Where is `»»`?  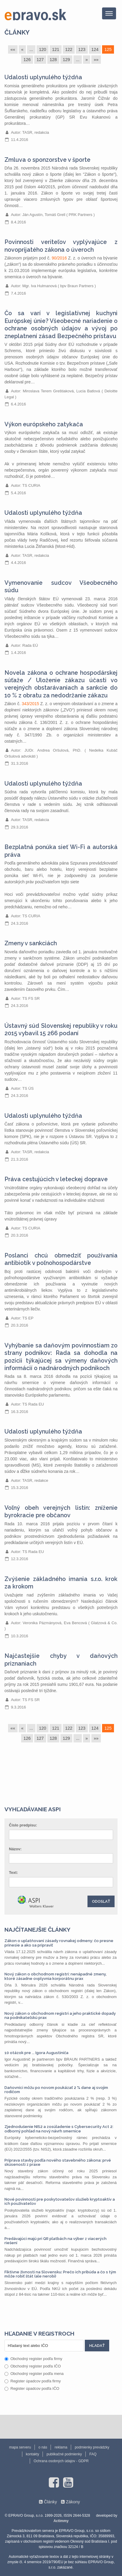
»» is located at coordinates (96, 59).